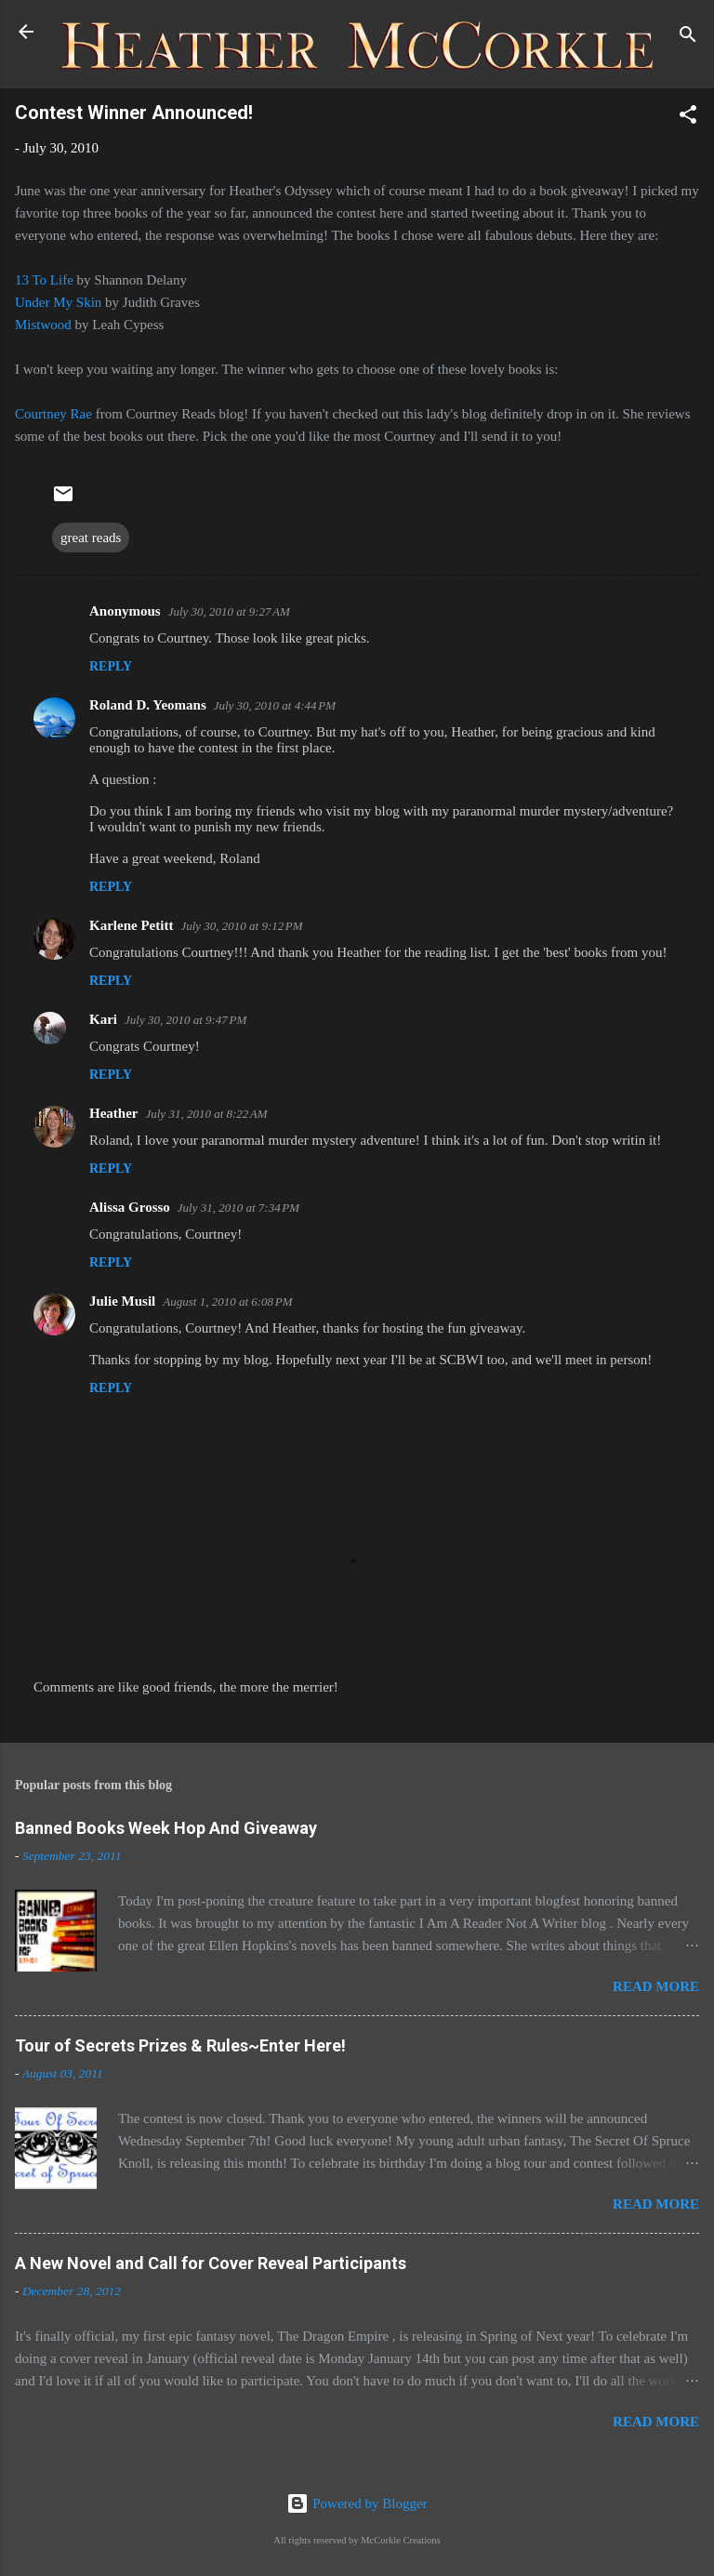 The width and height of the screenshot is (714, 2576). What do you see at coordinates (103, 1019) in the screenshot?
I see `Kari` at bounding box center [103, 1019].